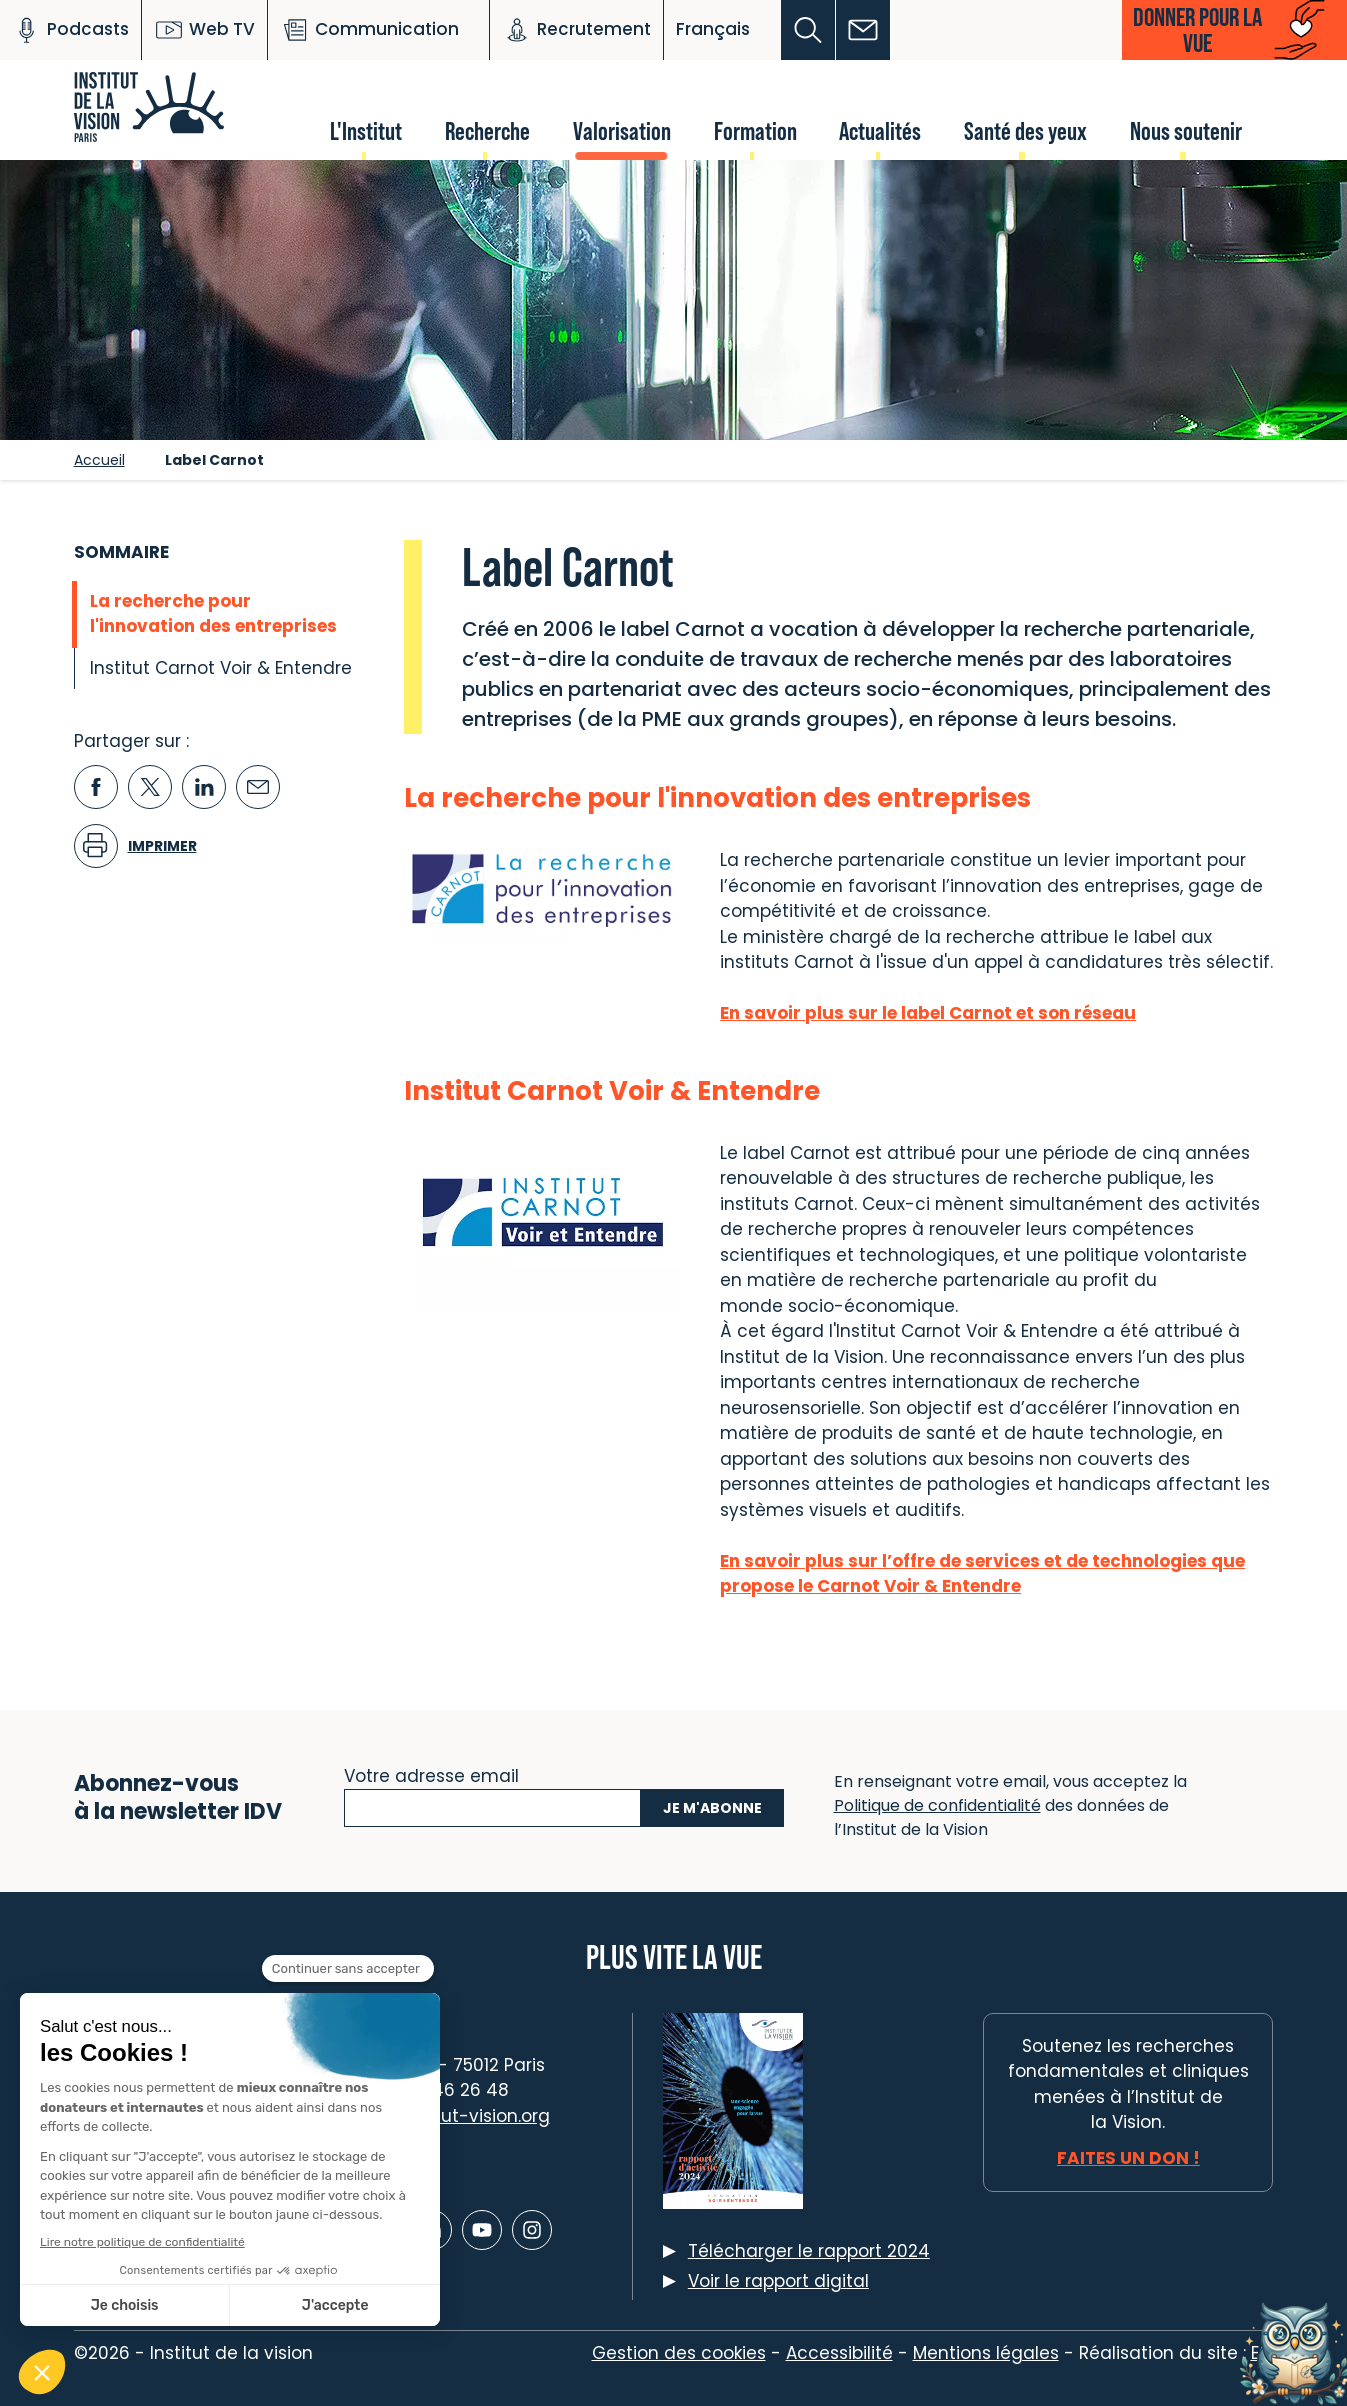  Describe the element at coordinates (204, 30) in the screenshot. I see `Web TV` at that location.